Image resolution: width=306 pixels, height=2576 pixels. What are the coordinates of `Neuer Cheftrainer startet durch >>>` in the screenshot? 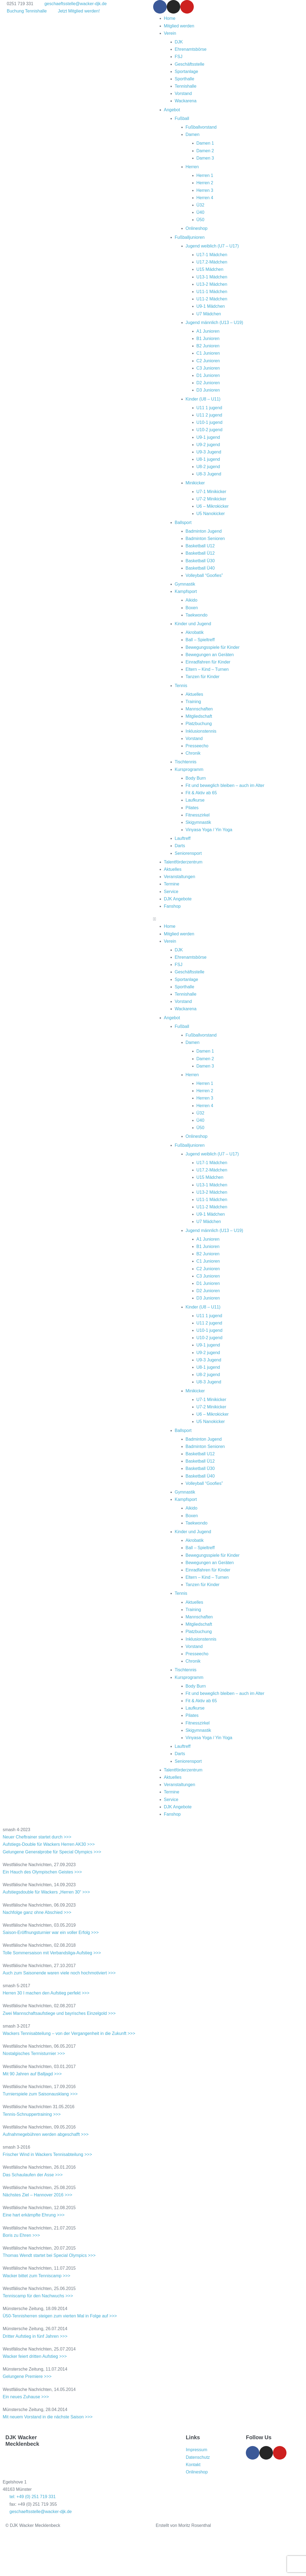 It's located at (37, 1837).